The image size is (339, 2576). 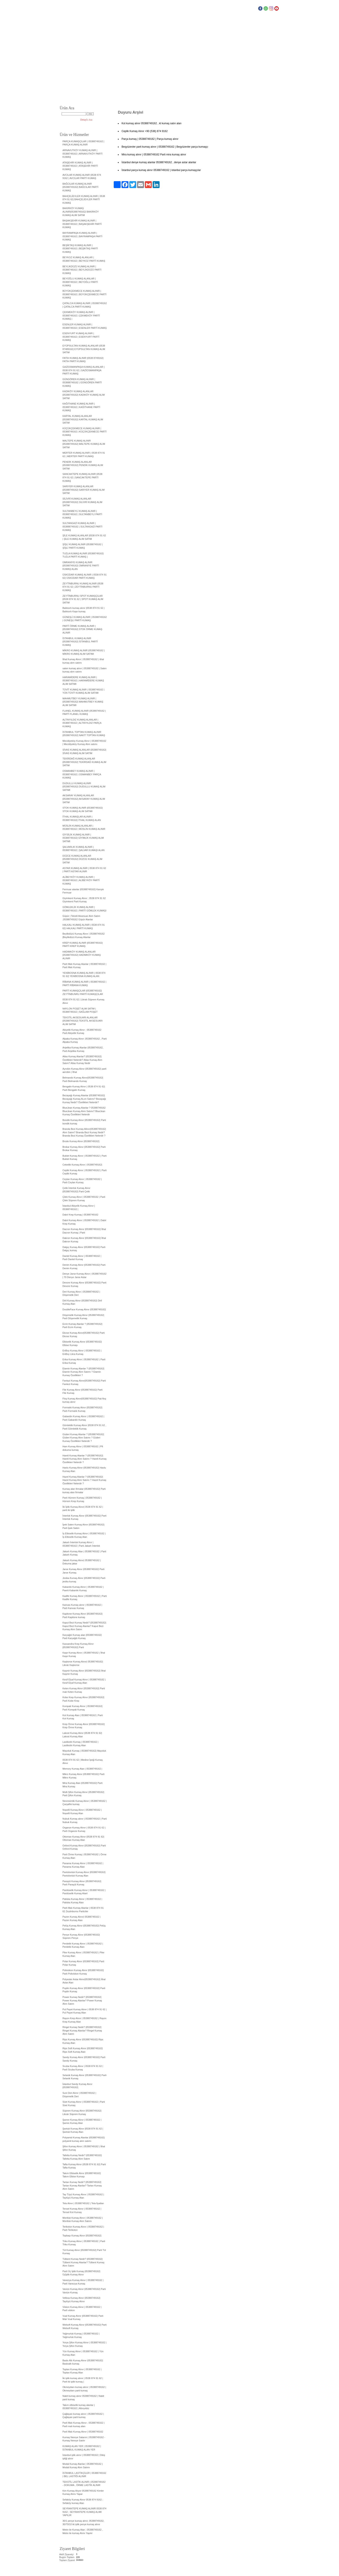 What do you see at coordinates (82, 2371) in the screenshot?
I see `Toptan Kumaş Alınır | 05388749162 | Toptan Kumaş Alan` at bounding box center [82, 2371].